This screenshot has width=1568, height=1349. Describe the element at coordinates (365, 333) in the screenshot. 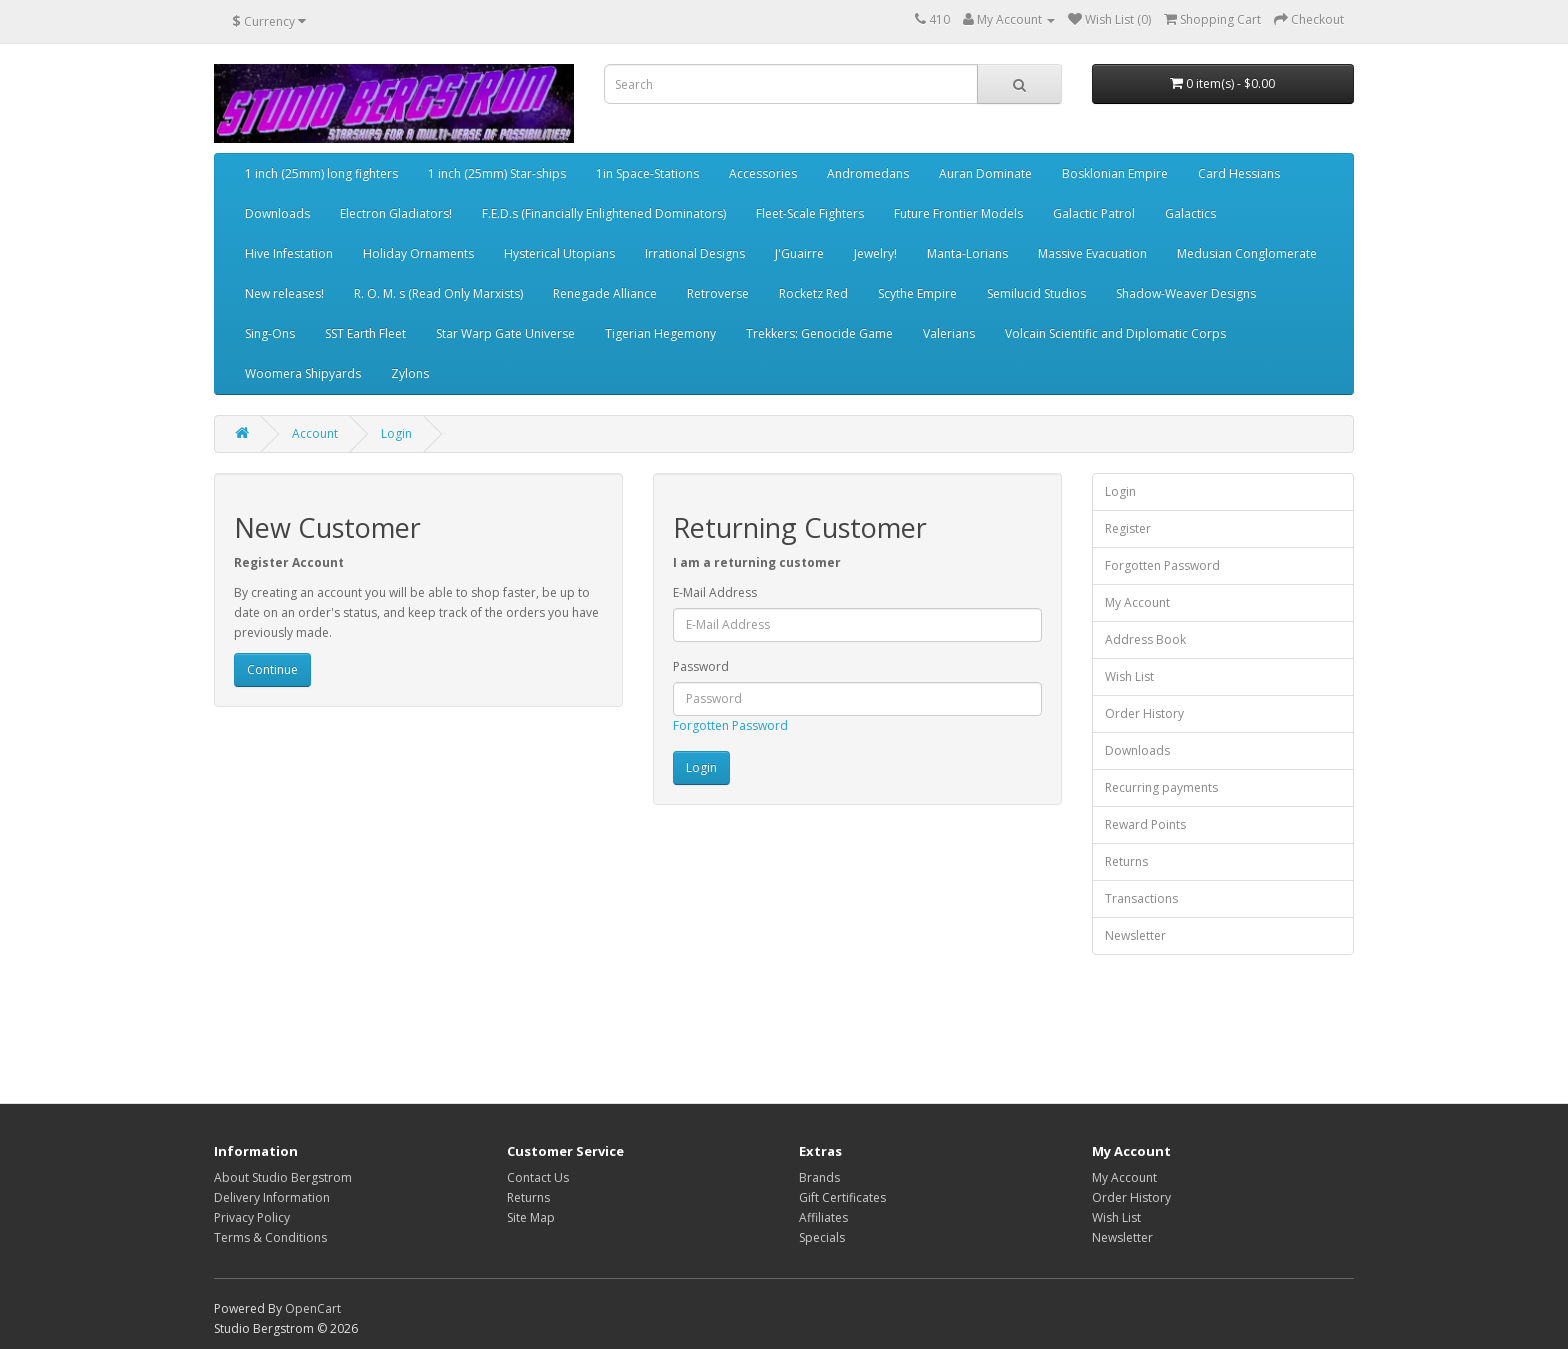

I see `SST Earth Fleet` at that location.